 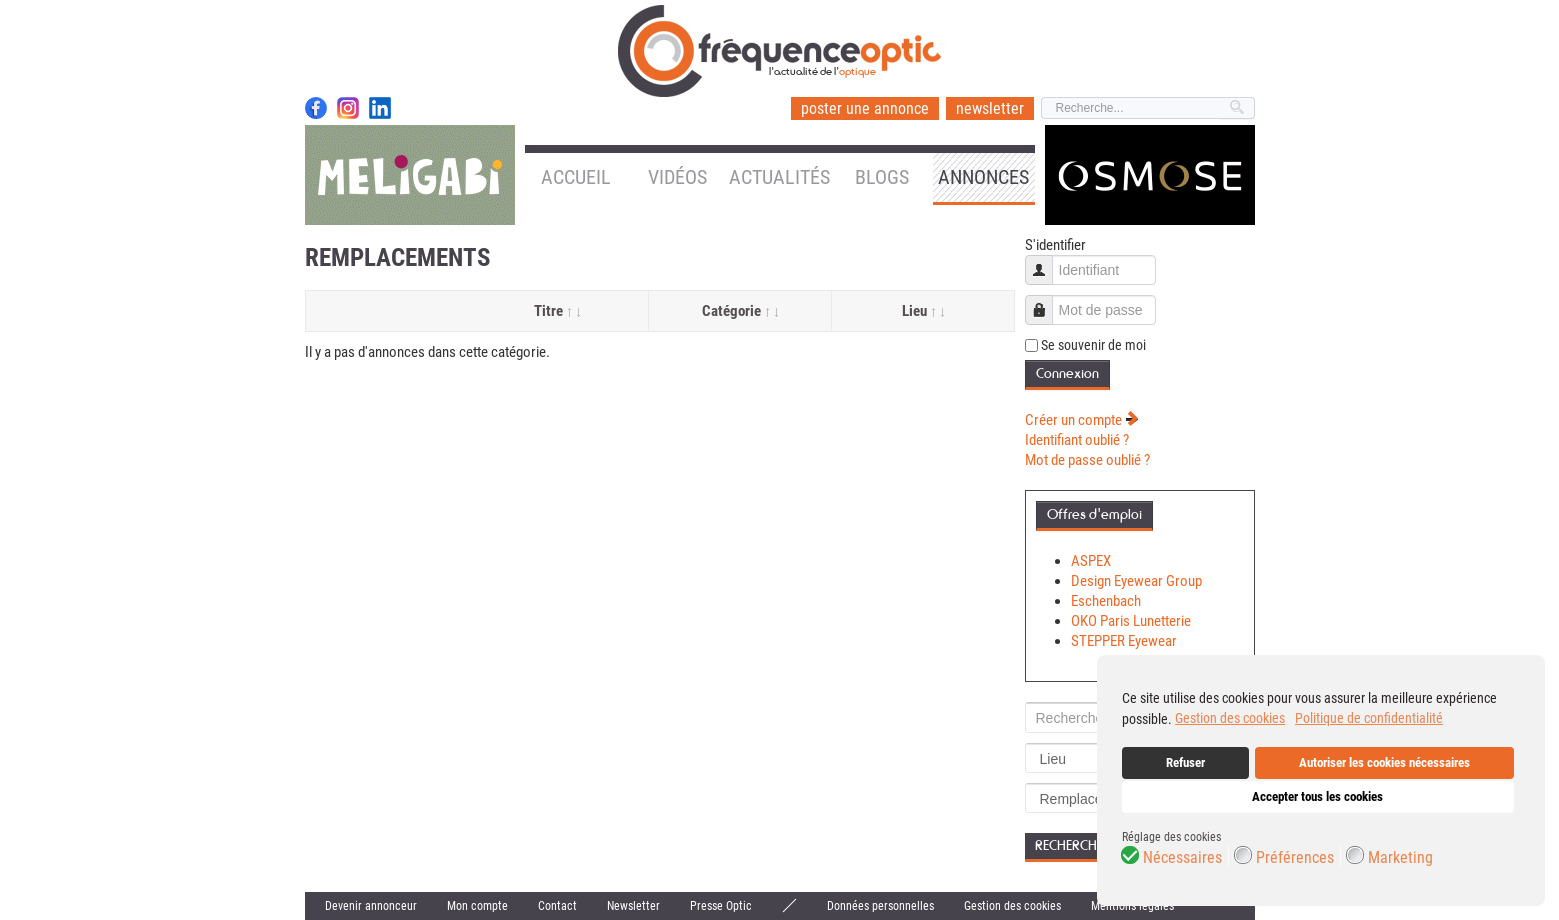 I want to click on Lieu, so click(x=923, y=311).